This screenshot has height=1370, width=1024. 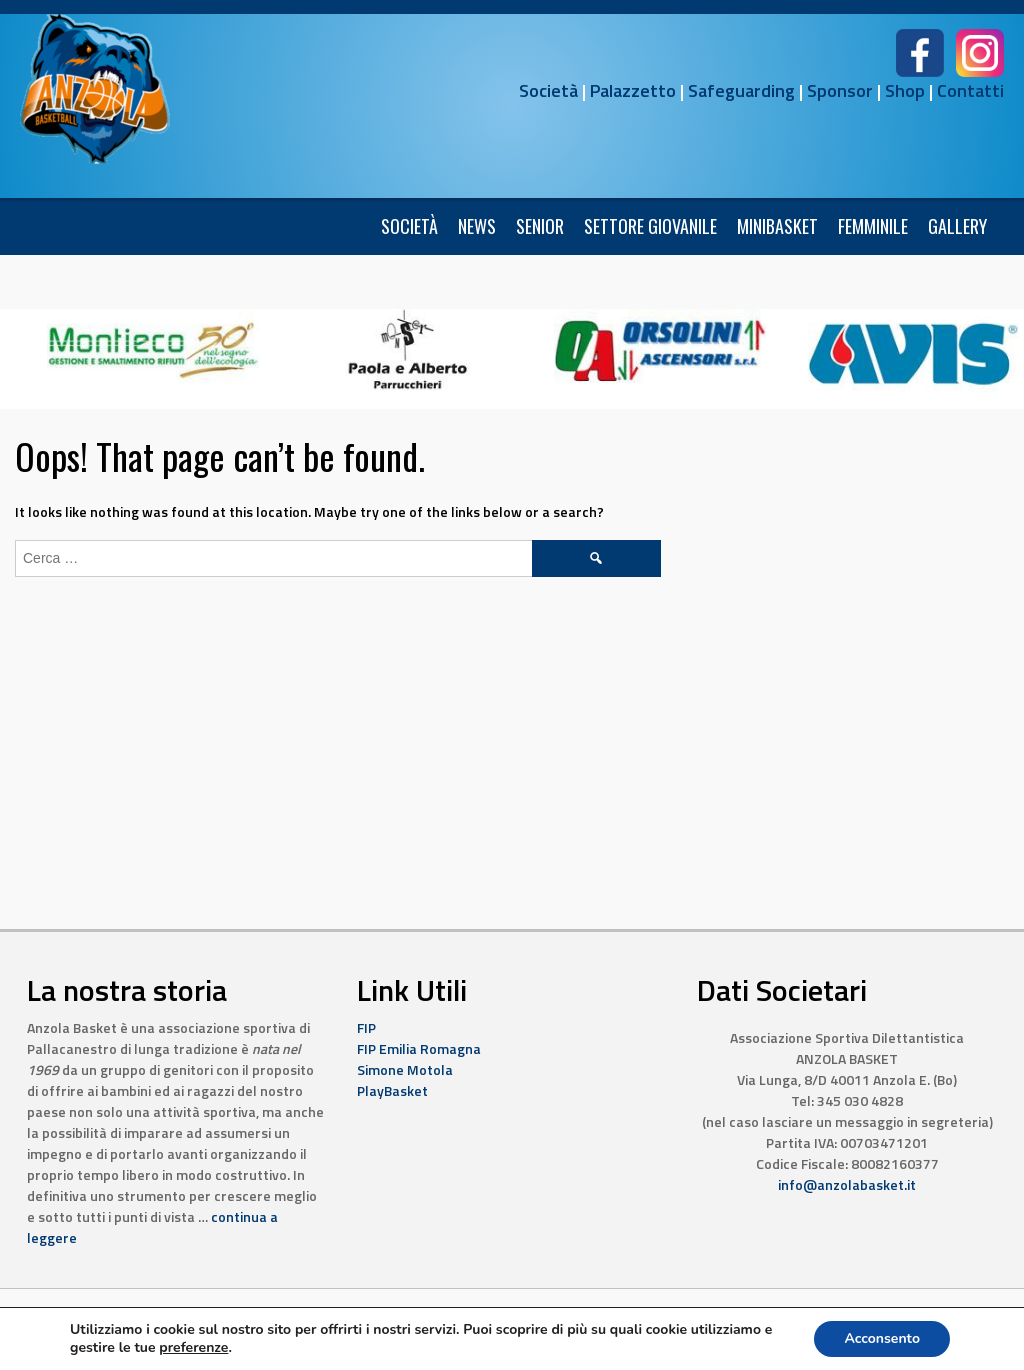 I want to click on Shop, so click(x=905, y=90).